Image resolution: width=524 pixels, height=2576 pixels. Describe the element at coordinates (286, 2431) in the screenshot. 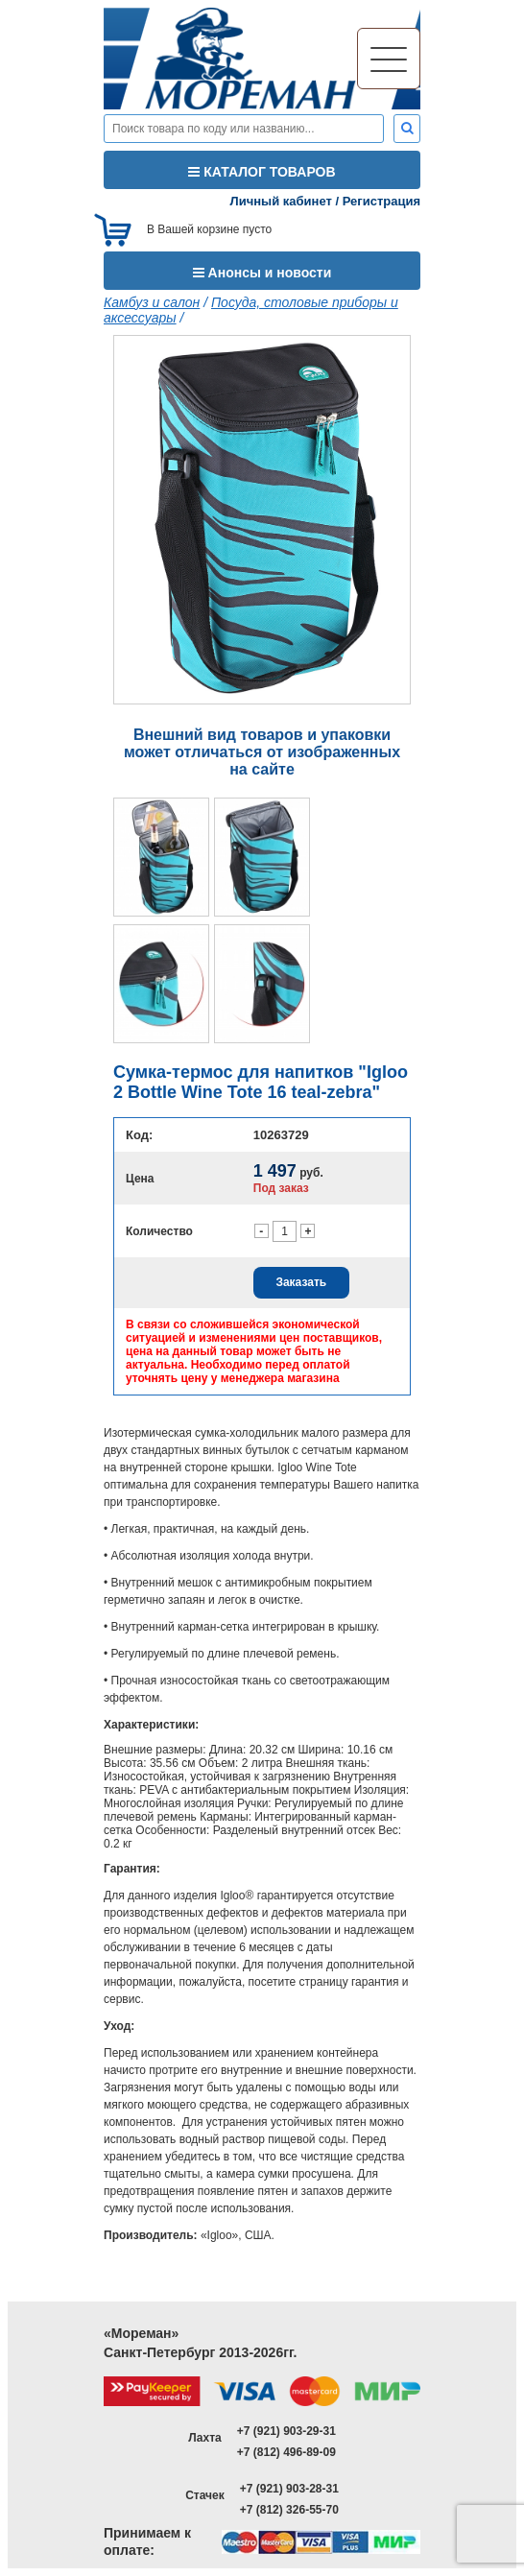

I see `+7 (921) 903-29-31` at that location.